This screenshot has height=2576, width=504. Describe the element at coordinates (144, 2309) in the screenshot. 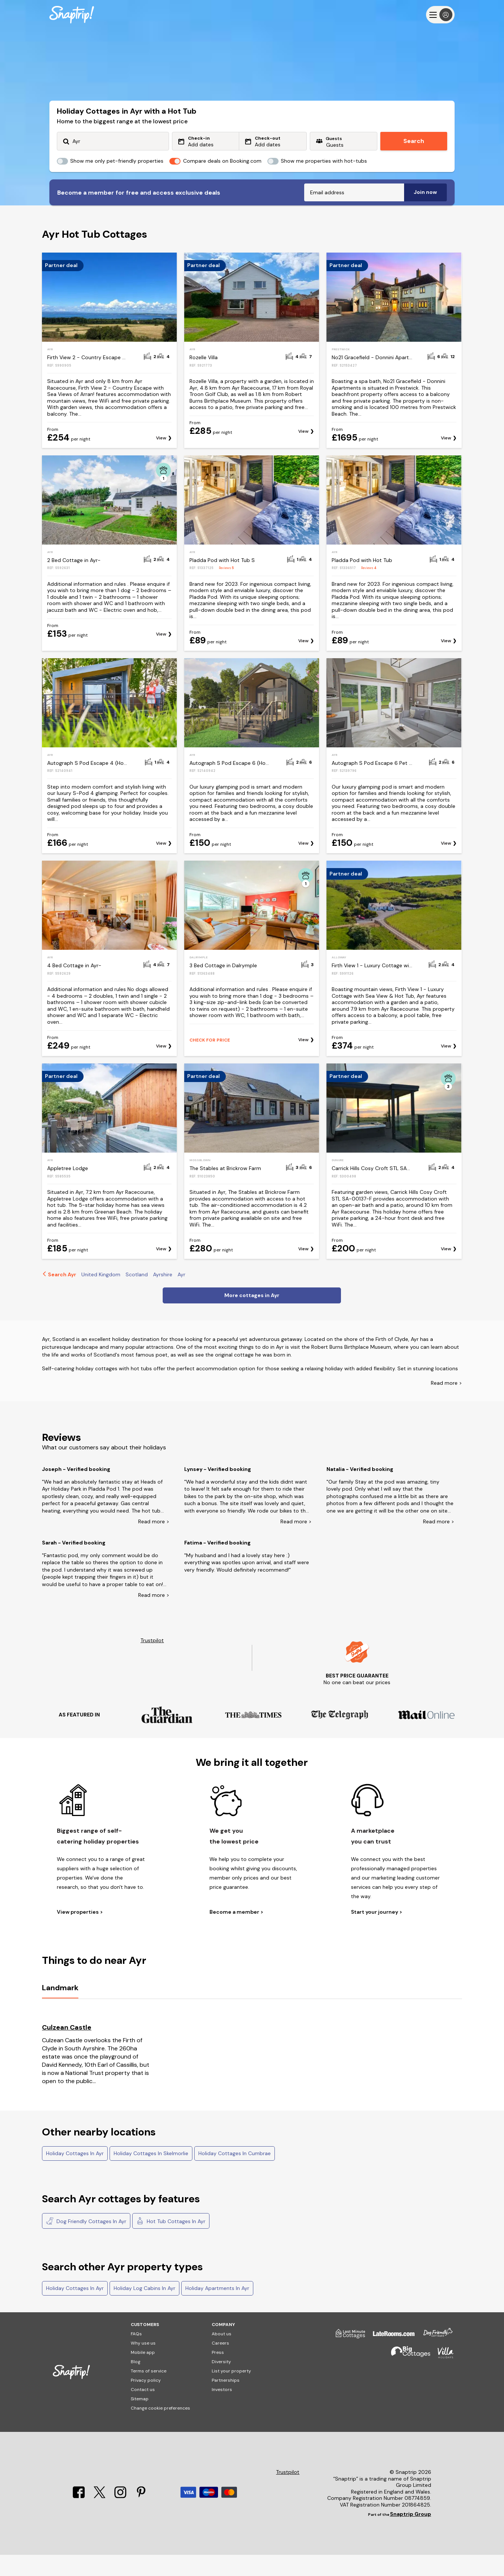

I see `Holiday Log Cabins In Ayr` at that location.